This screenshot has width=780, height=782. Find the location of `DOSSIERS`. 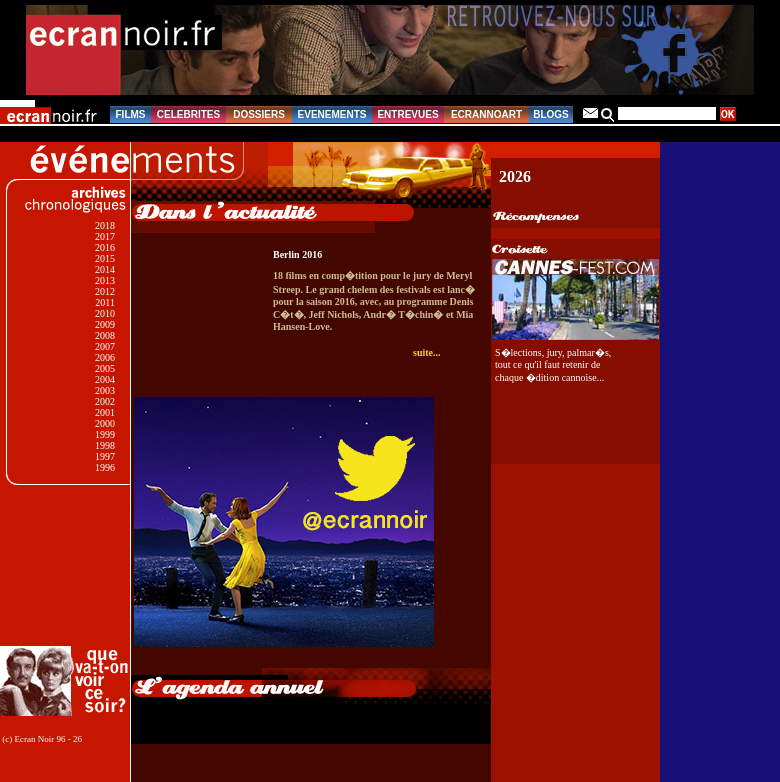

DOSSIERS is located at coordinates (259, 114).